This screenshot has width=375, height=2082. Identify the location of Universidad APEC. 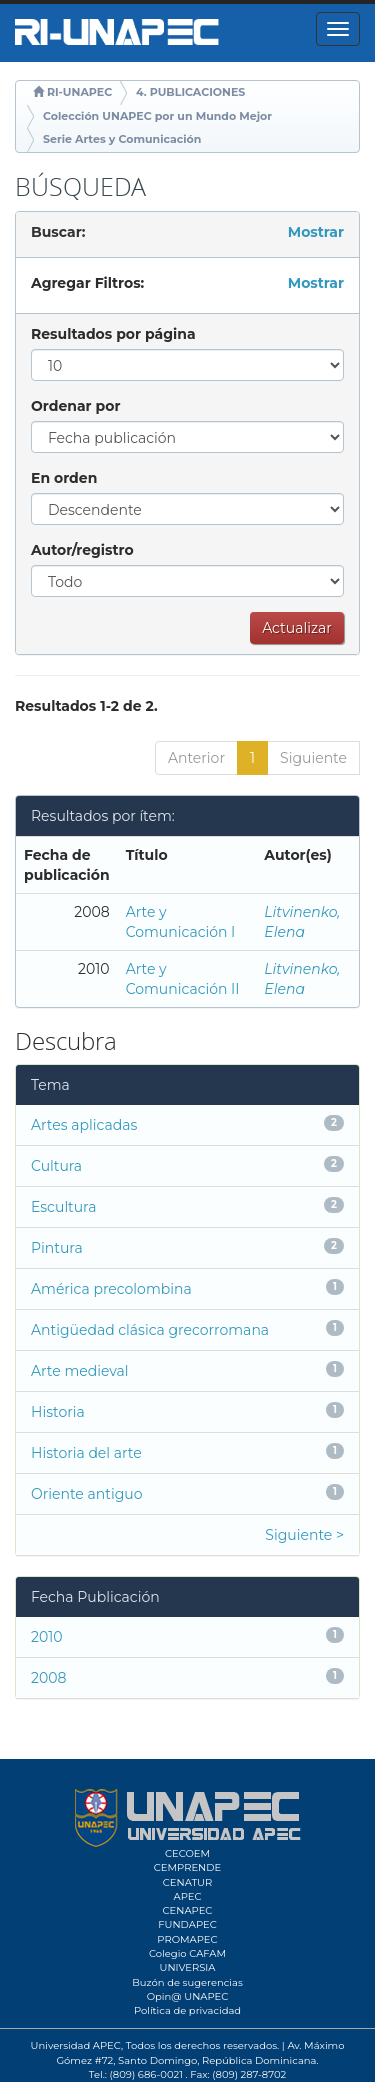
(76, 2045).